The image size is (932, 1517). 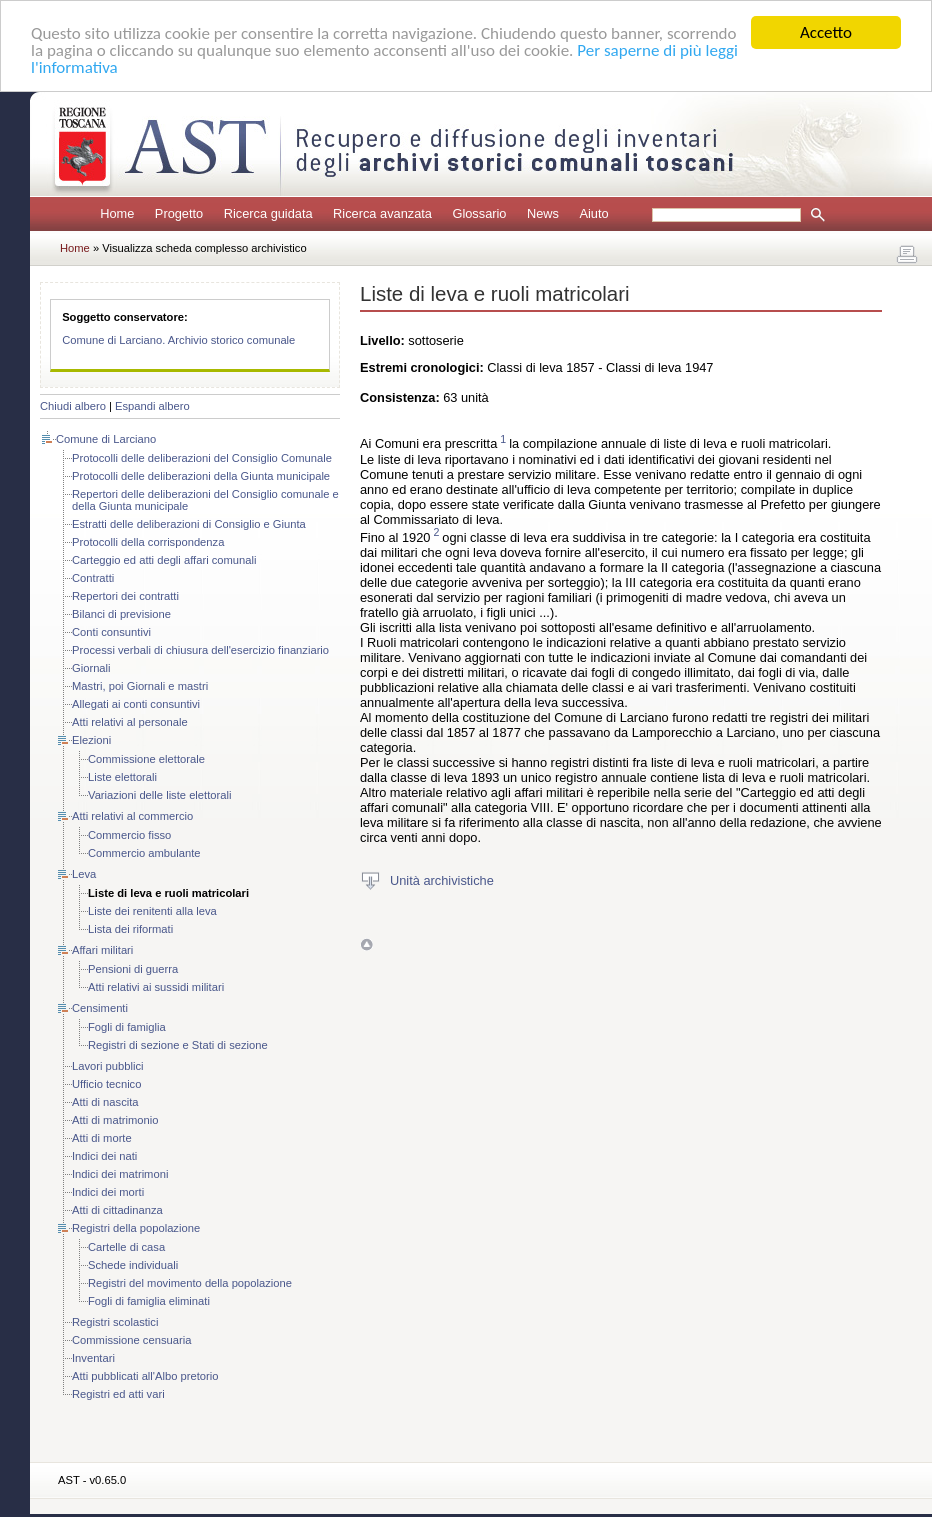 I want to click on Elezioni, so click(x=91, y=740).